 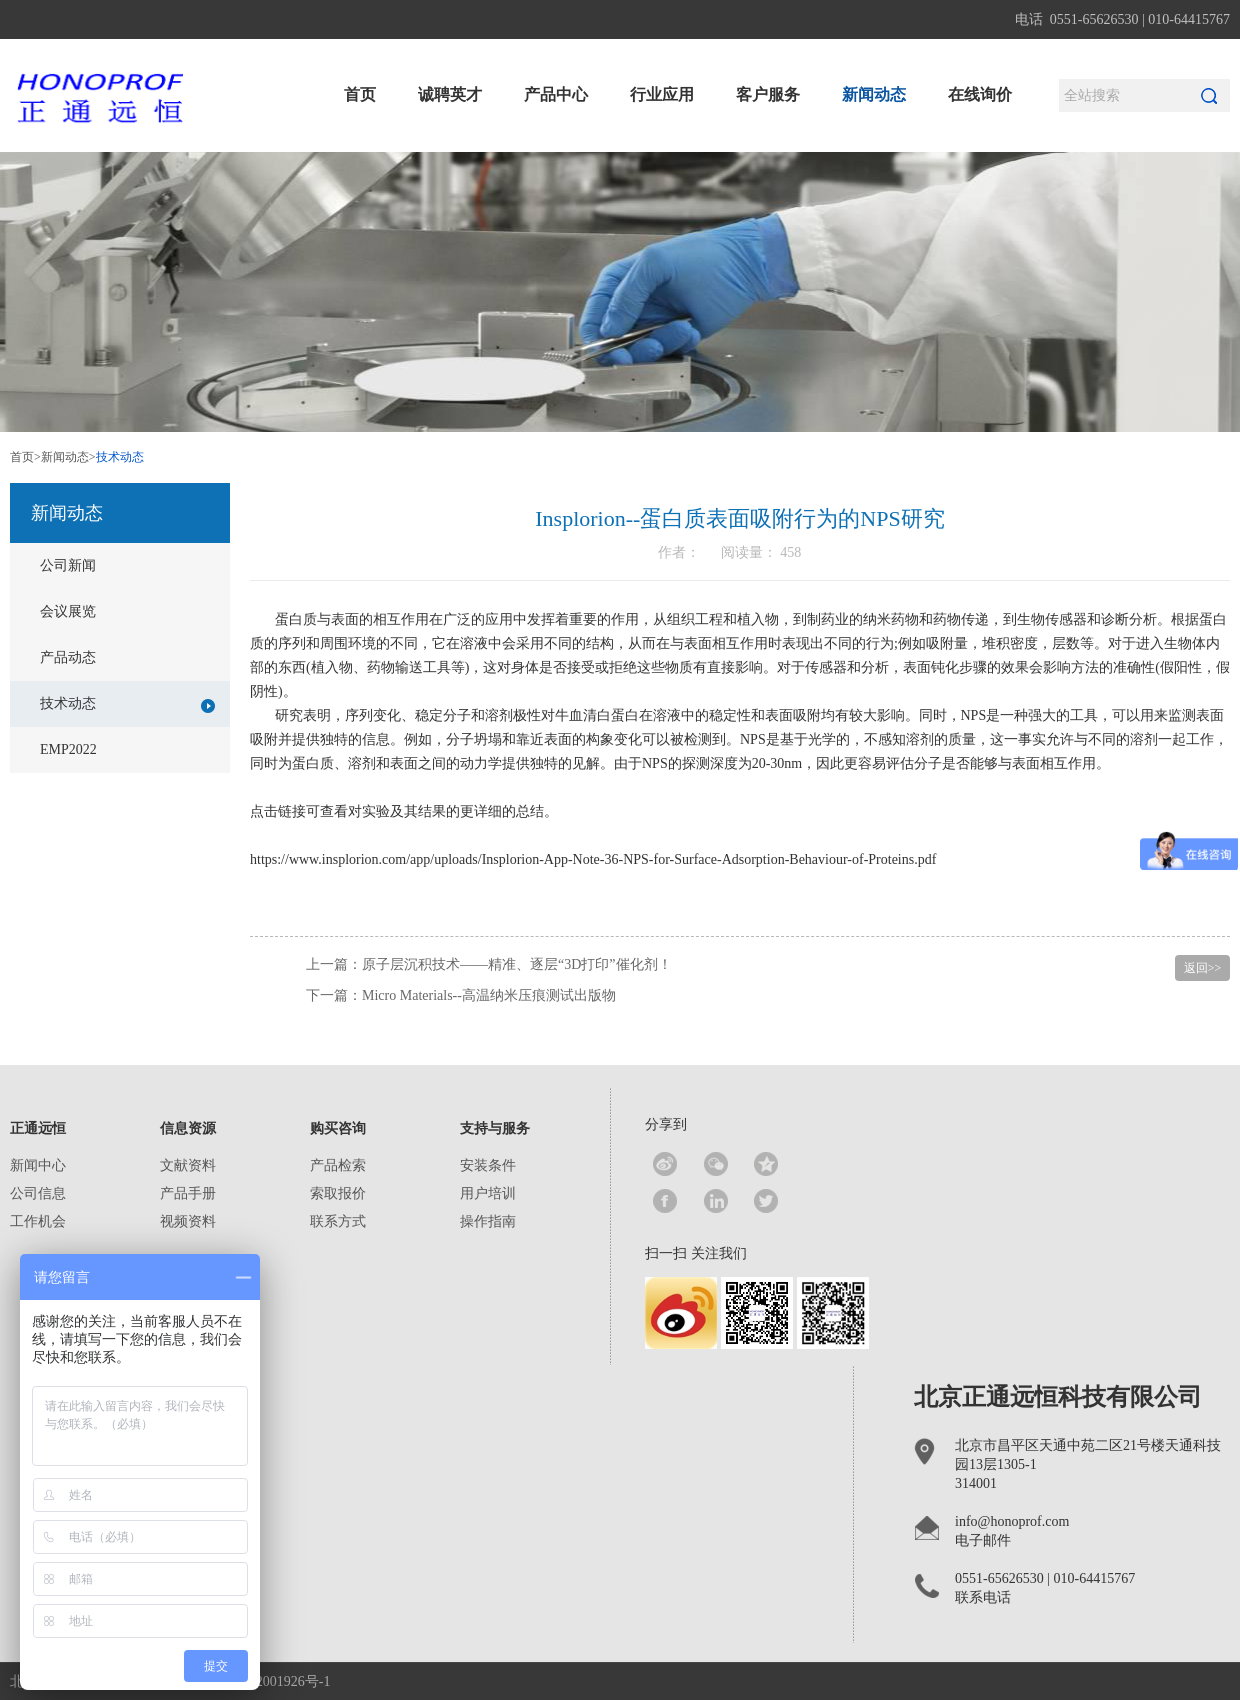 I want to click on 用户培训, so click(x=488, y=1193).